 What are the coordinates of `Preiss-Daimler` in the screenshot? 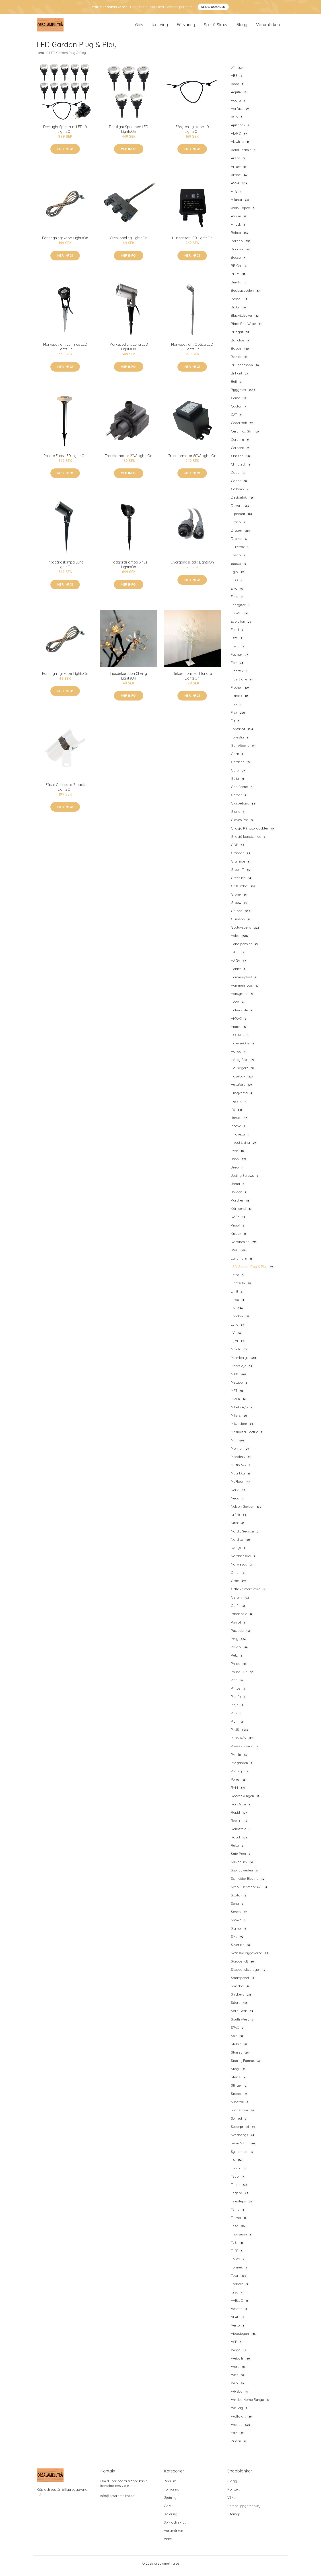 It's located at (245, 1751).